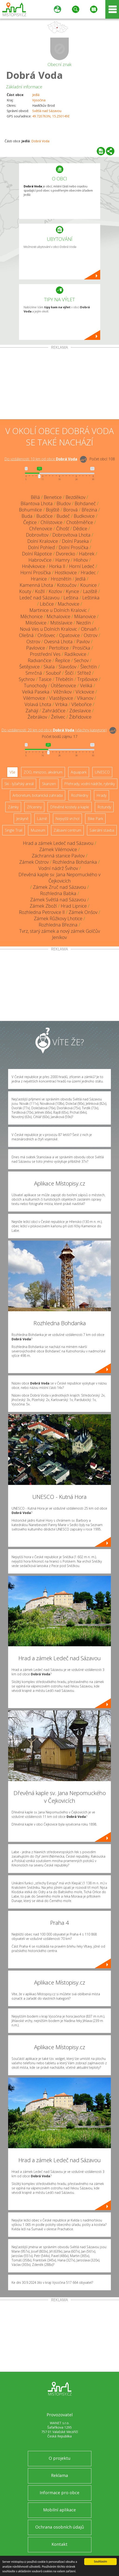 The height and width of the screenshot is (2576, 119). I want to click on Vlkanov, so click(85, 698).